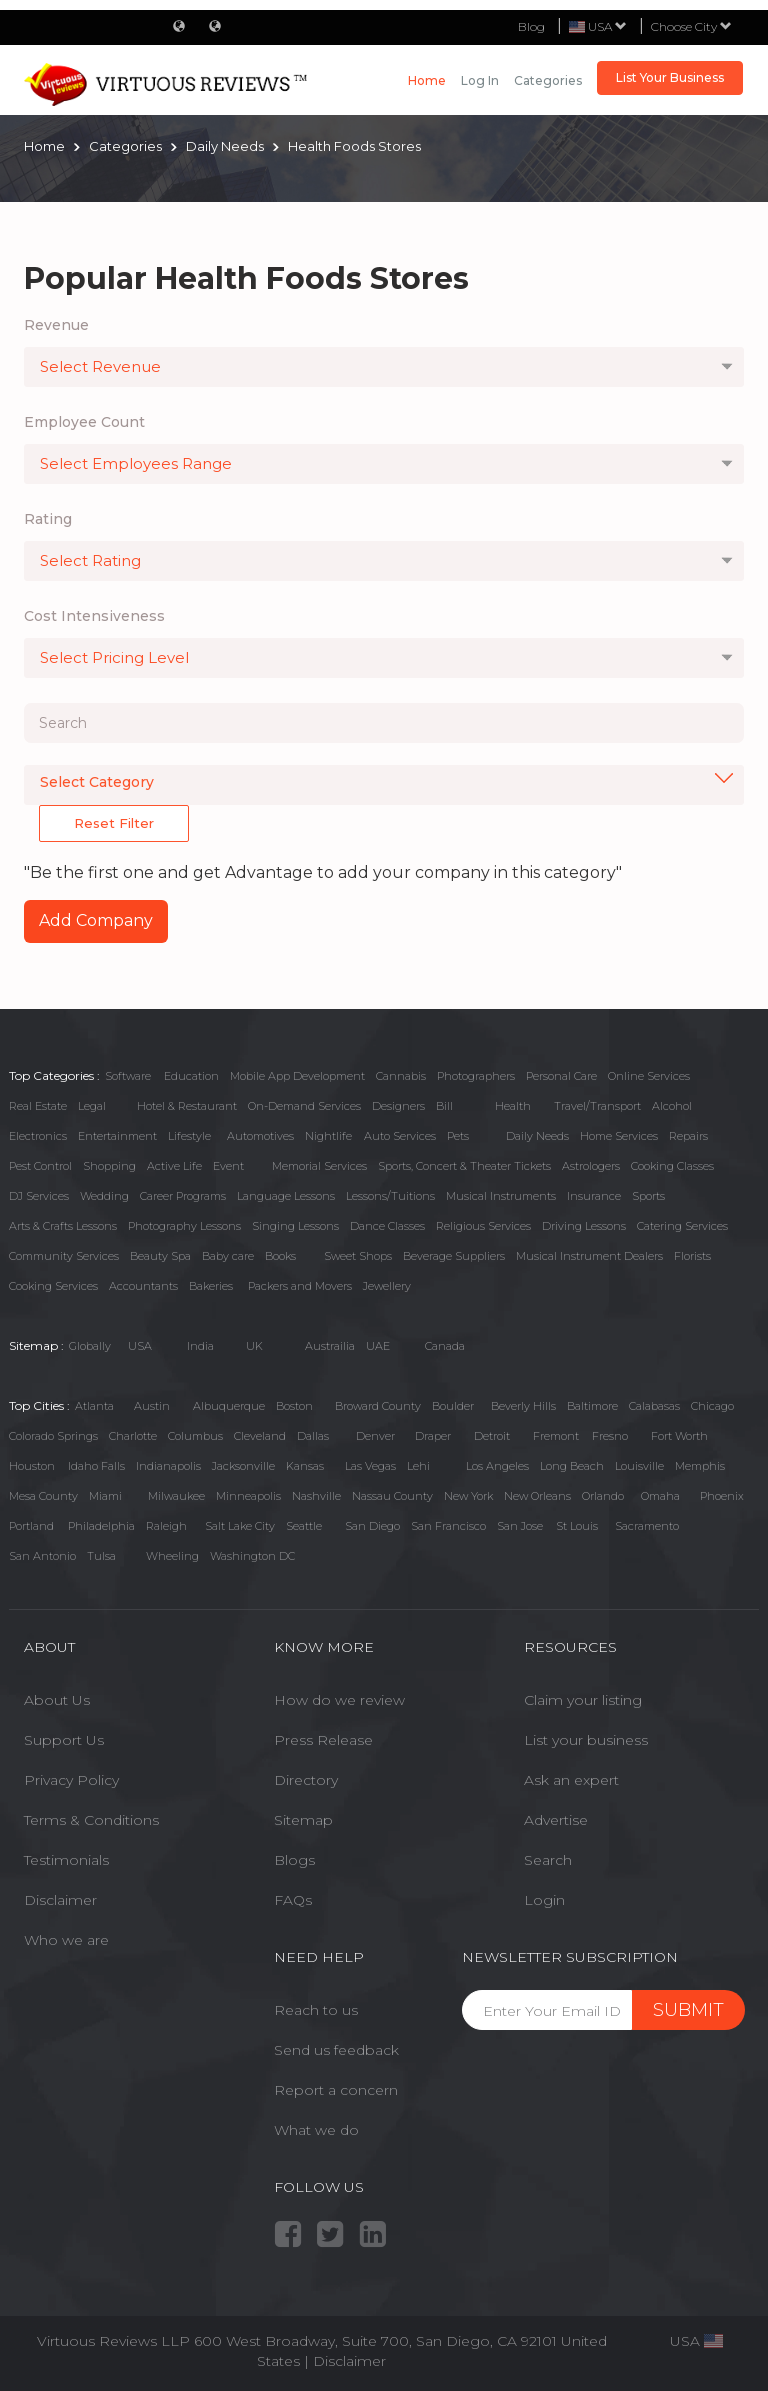 The height and width of the screenshot is (2391, 768). What do you see at coordinates (176, 1496) in the screenshot?
I see `Milwaukee` at bounding box center [176, 1496].